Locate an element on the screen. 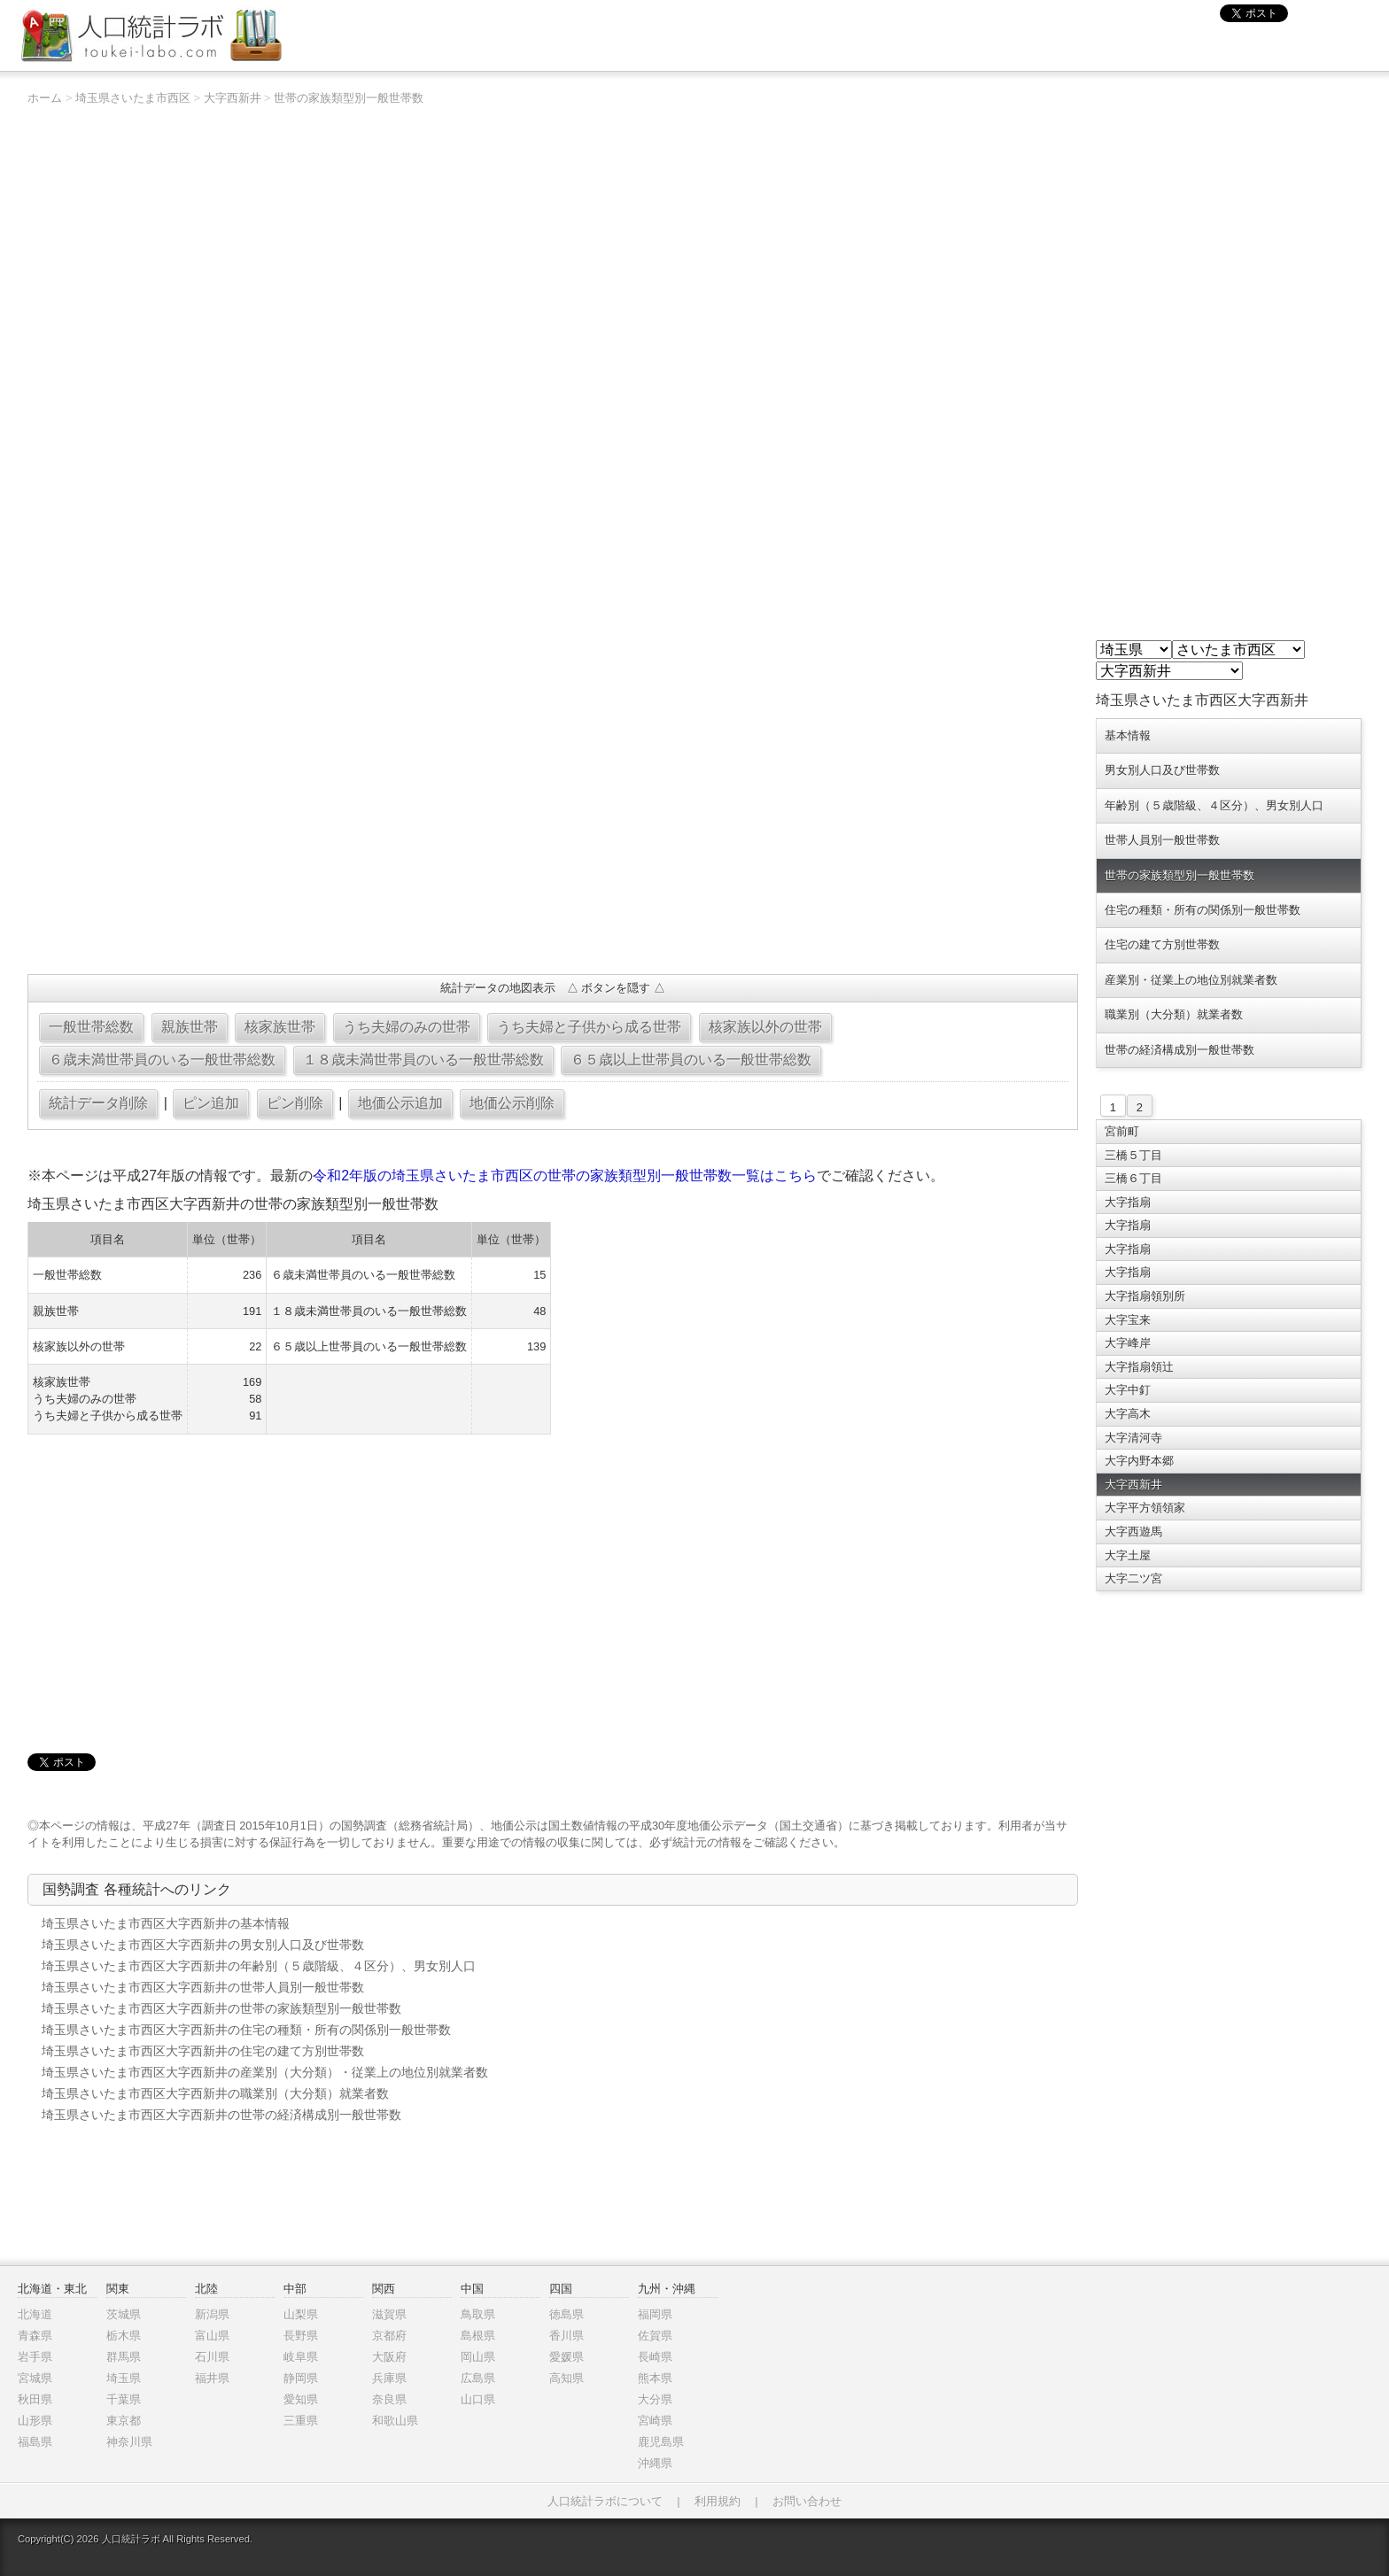  兵庫県 is located at coordinates (389, 2378).